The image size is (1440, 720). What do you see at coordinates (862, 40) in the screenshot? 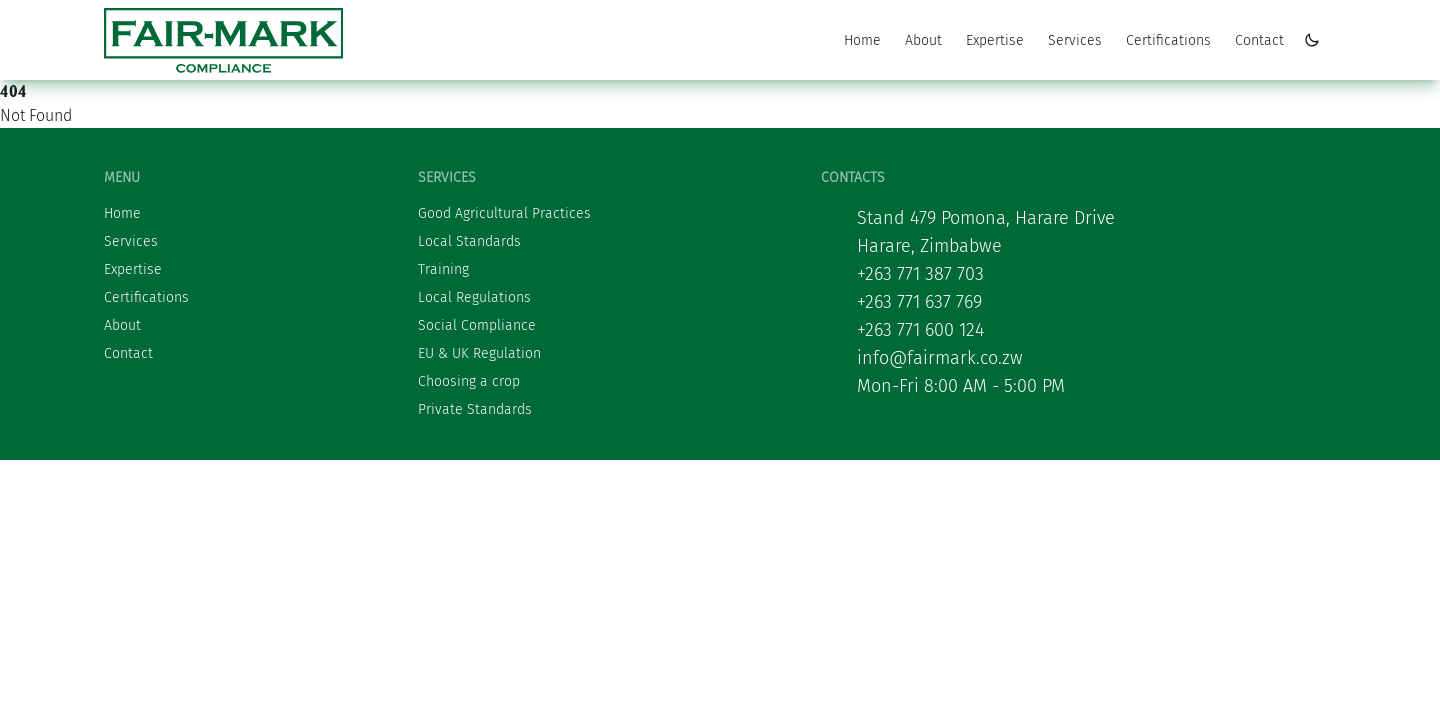
I see `Home` at bounding box center [862, 40].